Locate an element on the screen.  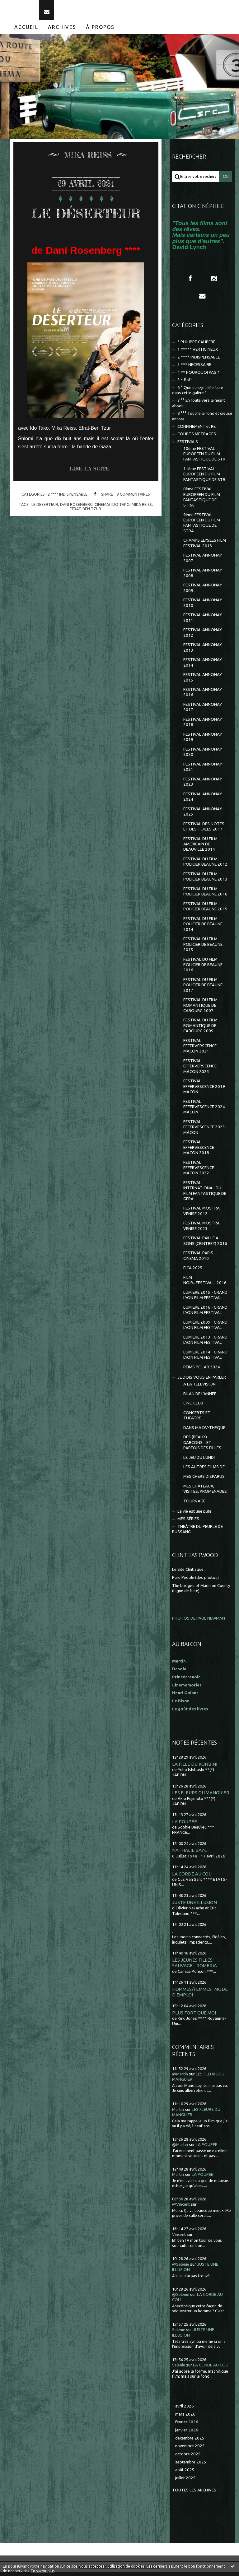
FESTIVAL PARIS CINEMA 2010 is located at coordinates (198, 1260).